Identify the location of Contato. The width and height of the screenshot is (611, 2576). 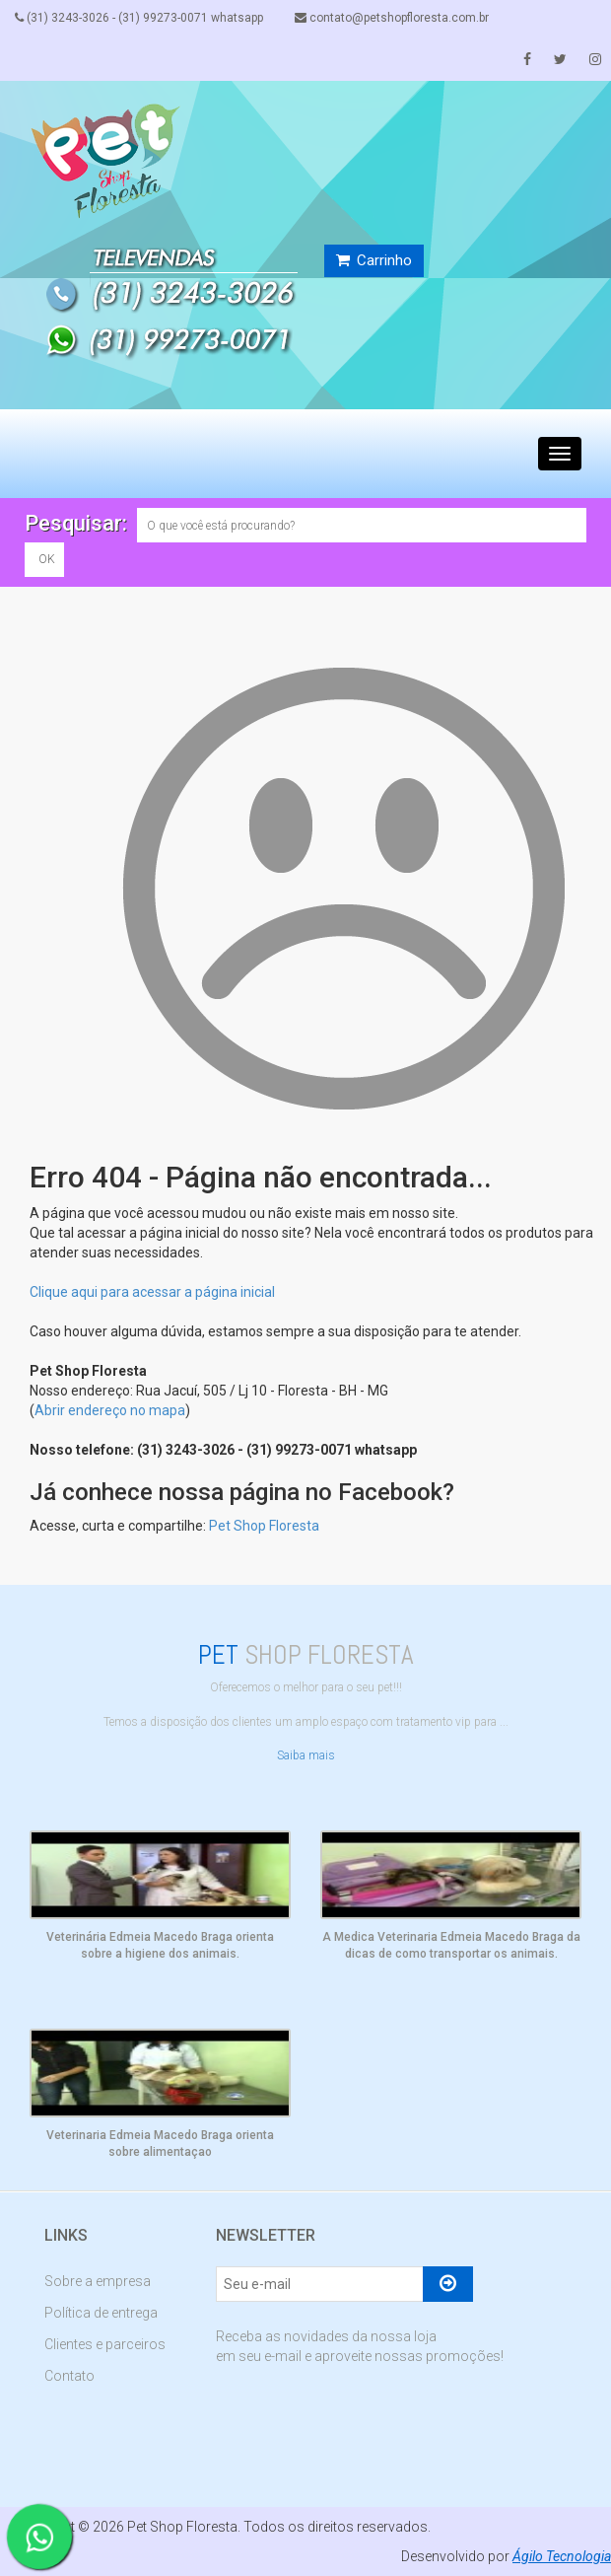
(69, 2376).